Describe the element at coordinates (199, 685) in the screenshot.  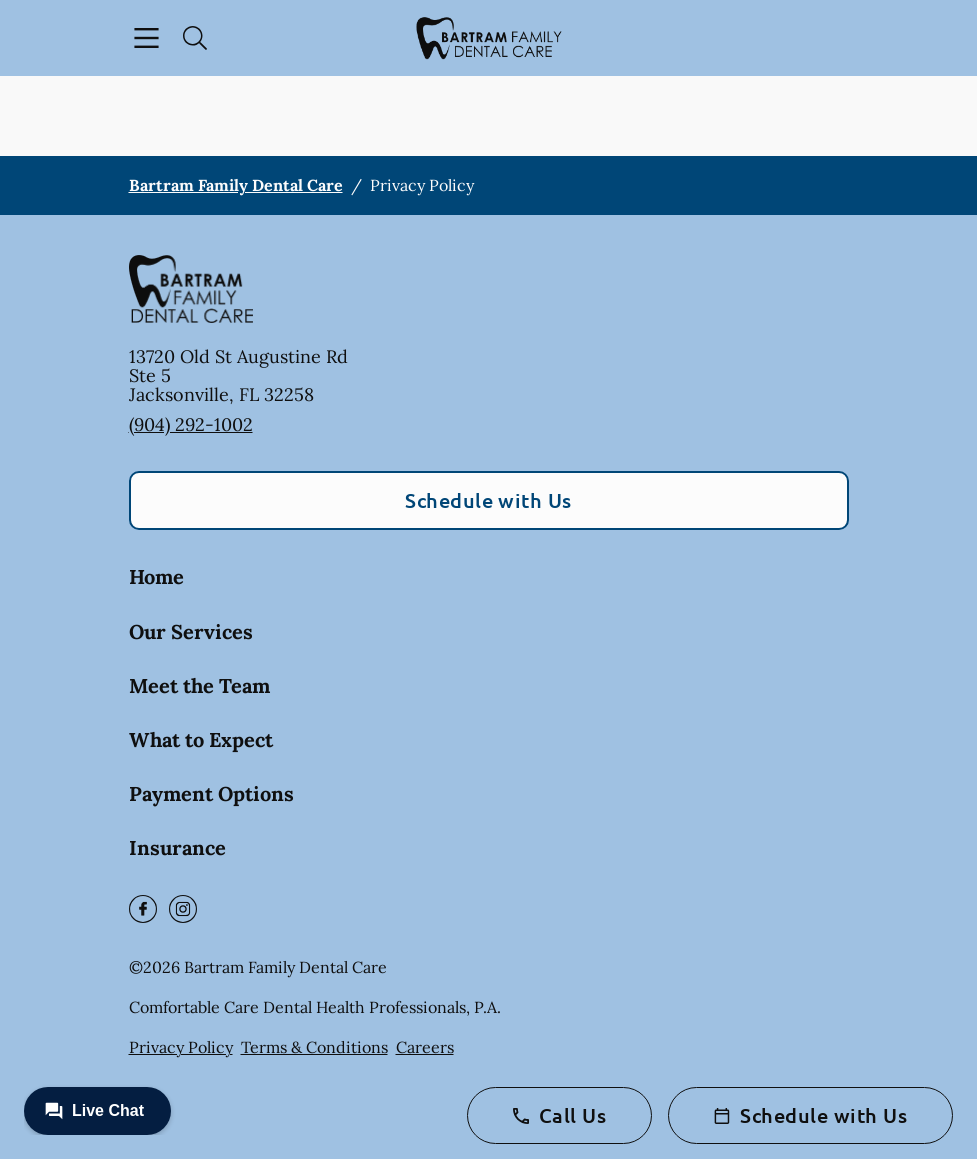
I see `Meet the Team` at that location.